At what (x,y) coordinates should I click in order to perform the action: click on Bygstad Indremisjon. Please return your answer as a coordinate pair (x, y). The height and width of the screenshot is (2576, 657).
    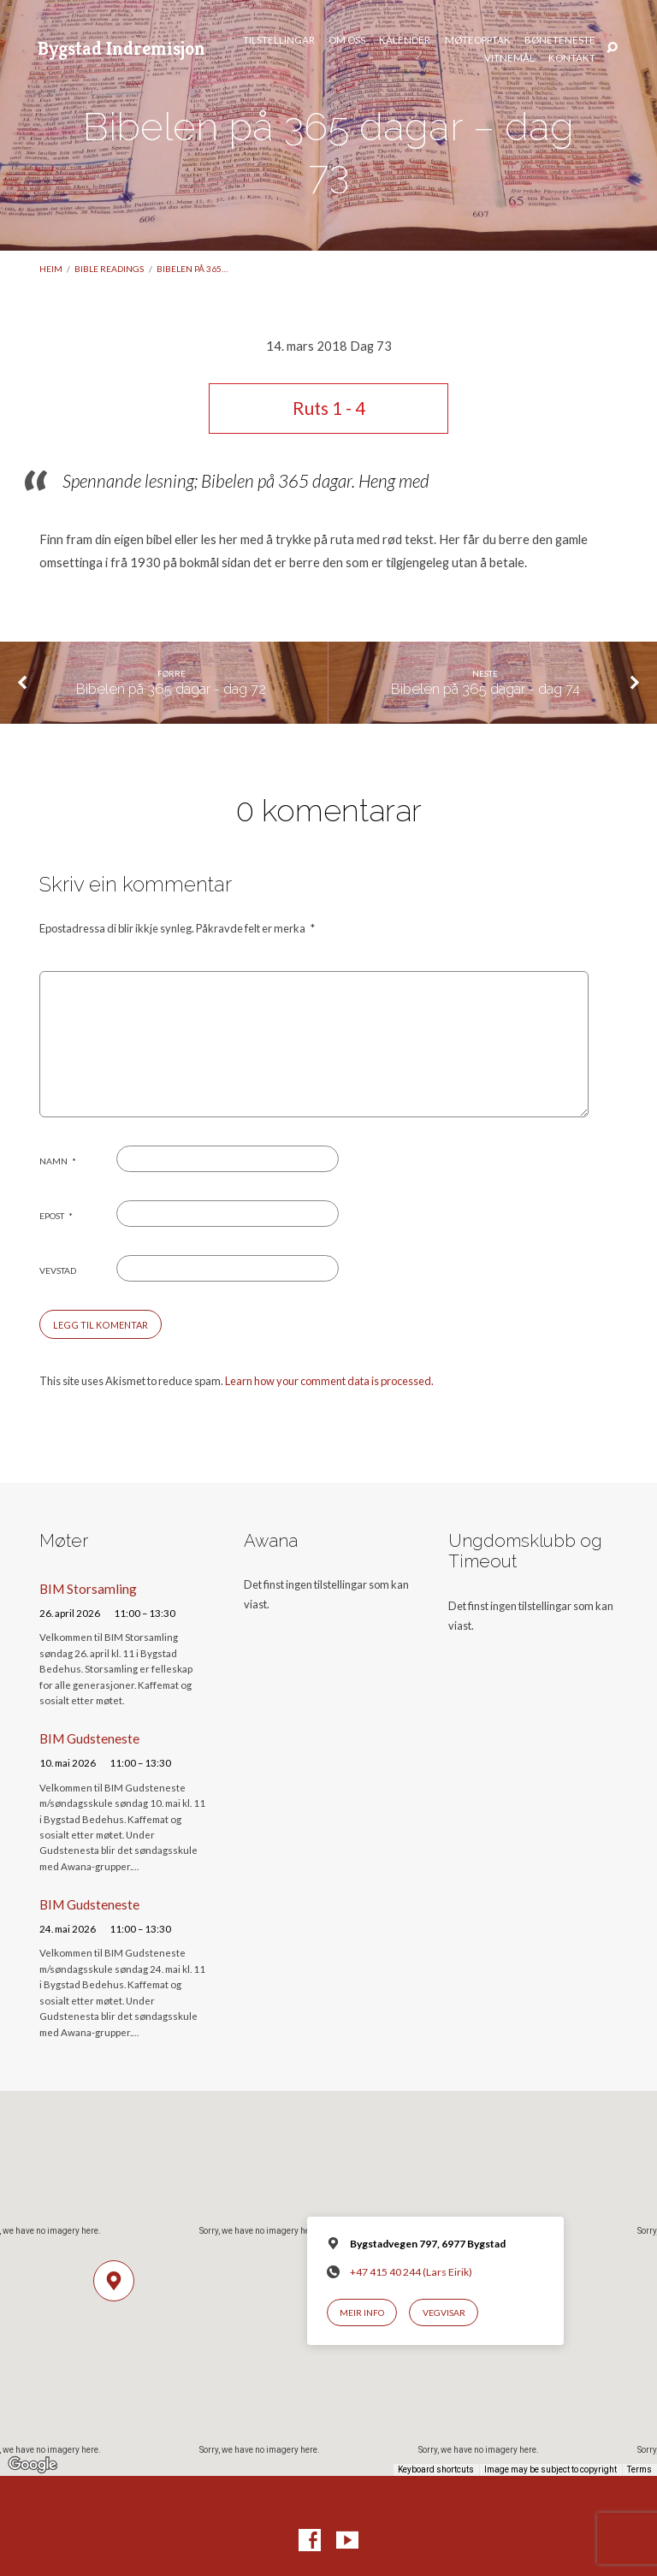
    Looking at the image, I should click on (121, 48).